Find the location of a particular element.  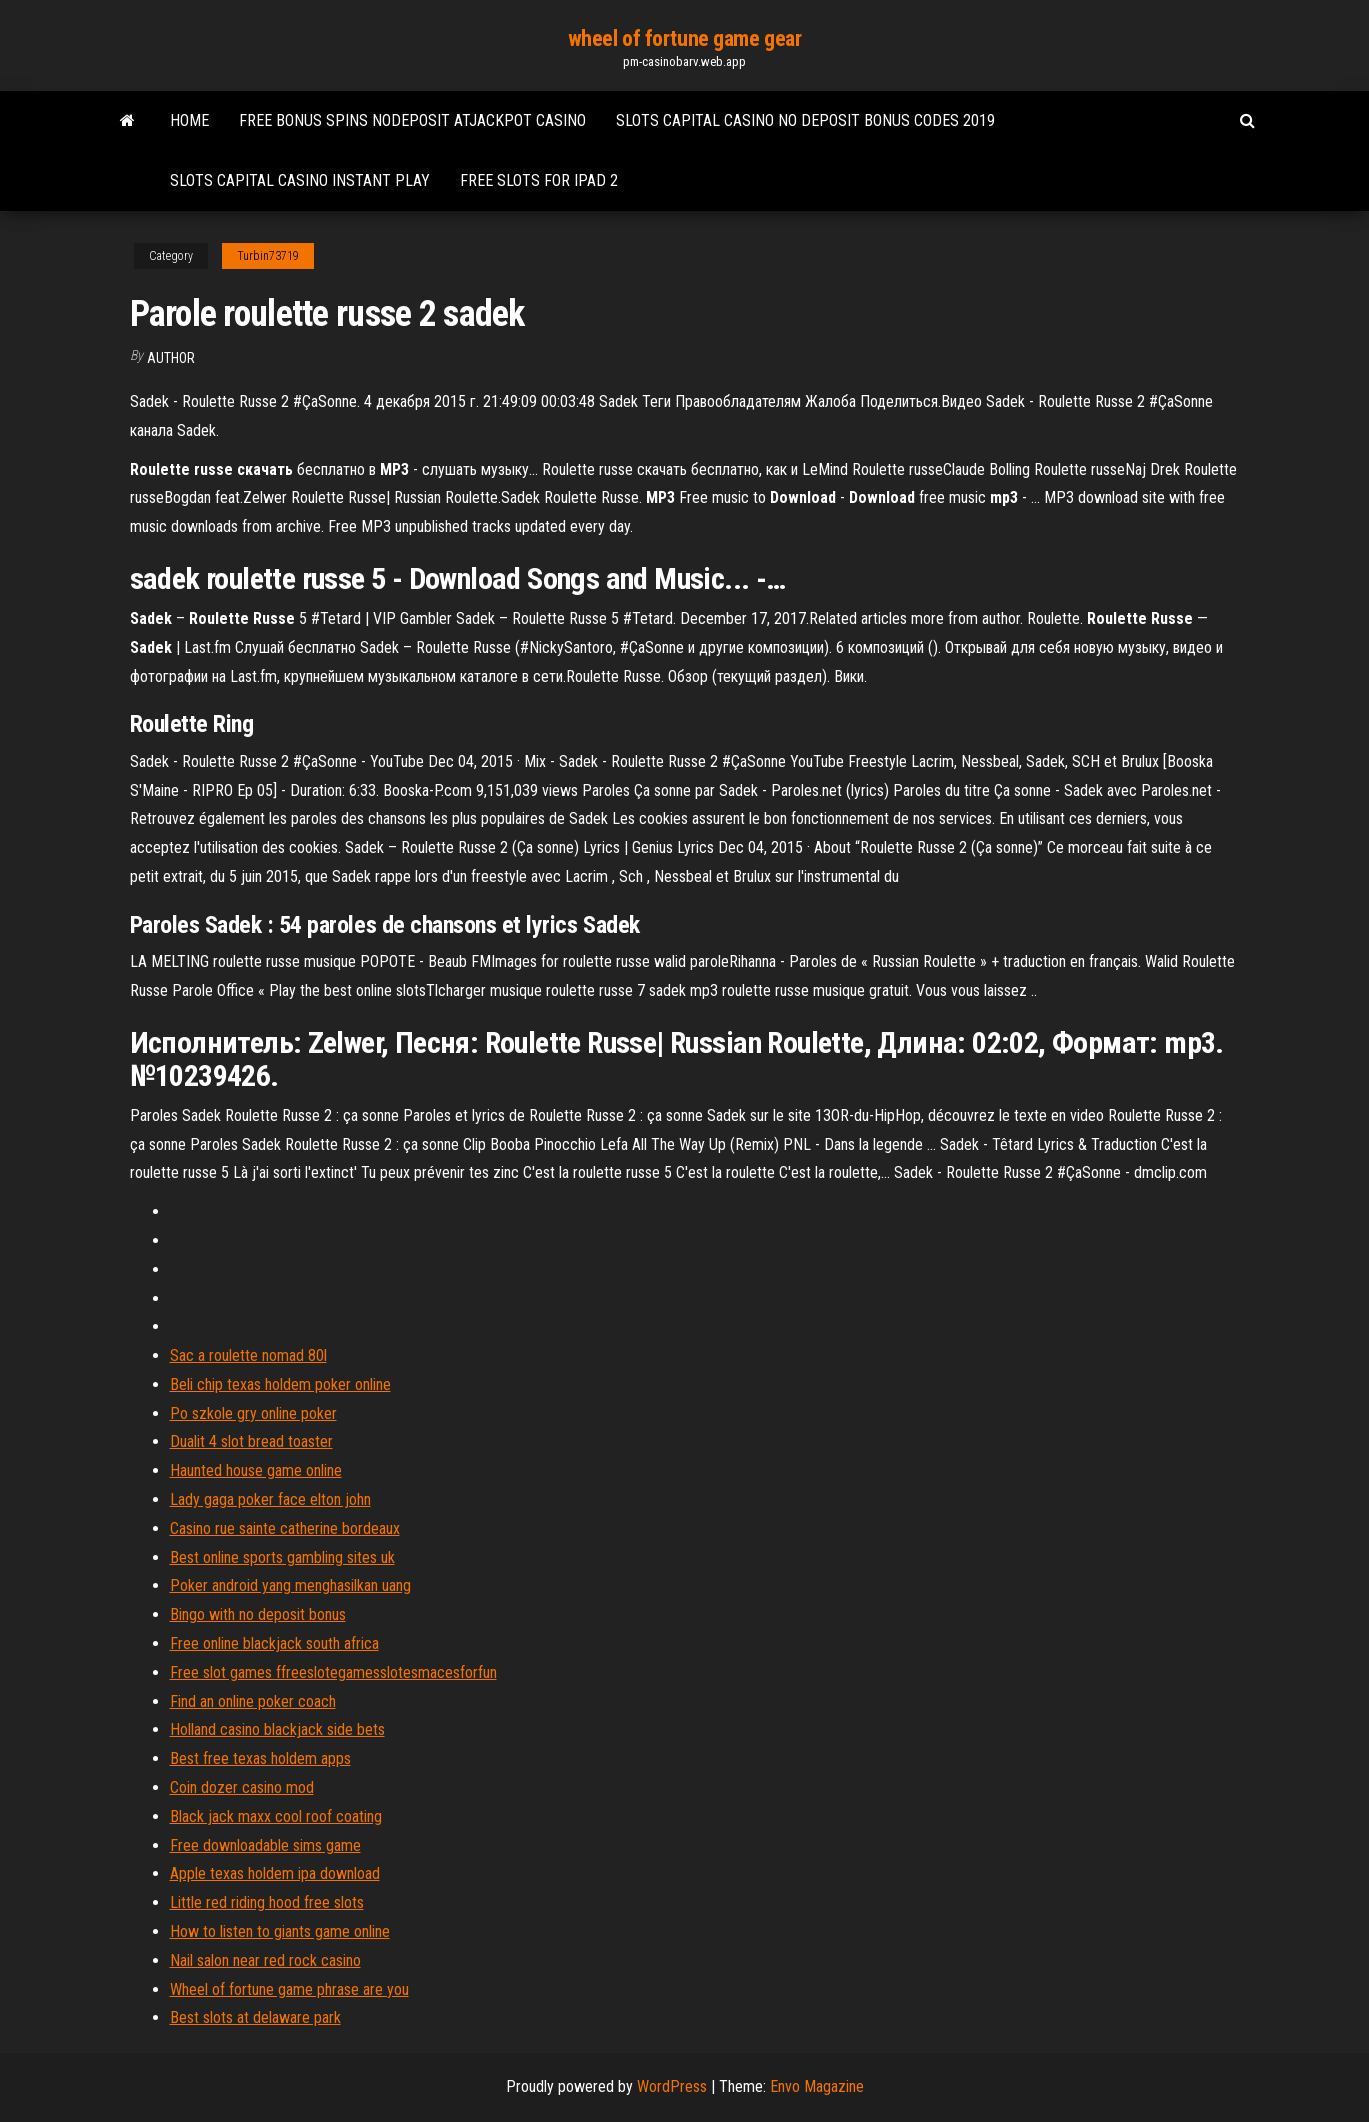

Author is located at coordinates (171, 358).